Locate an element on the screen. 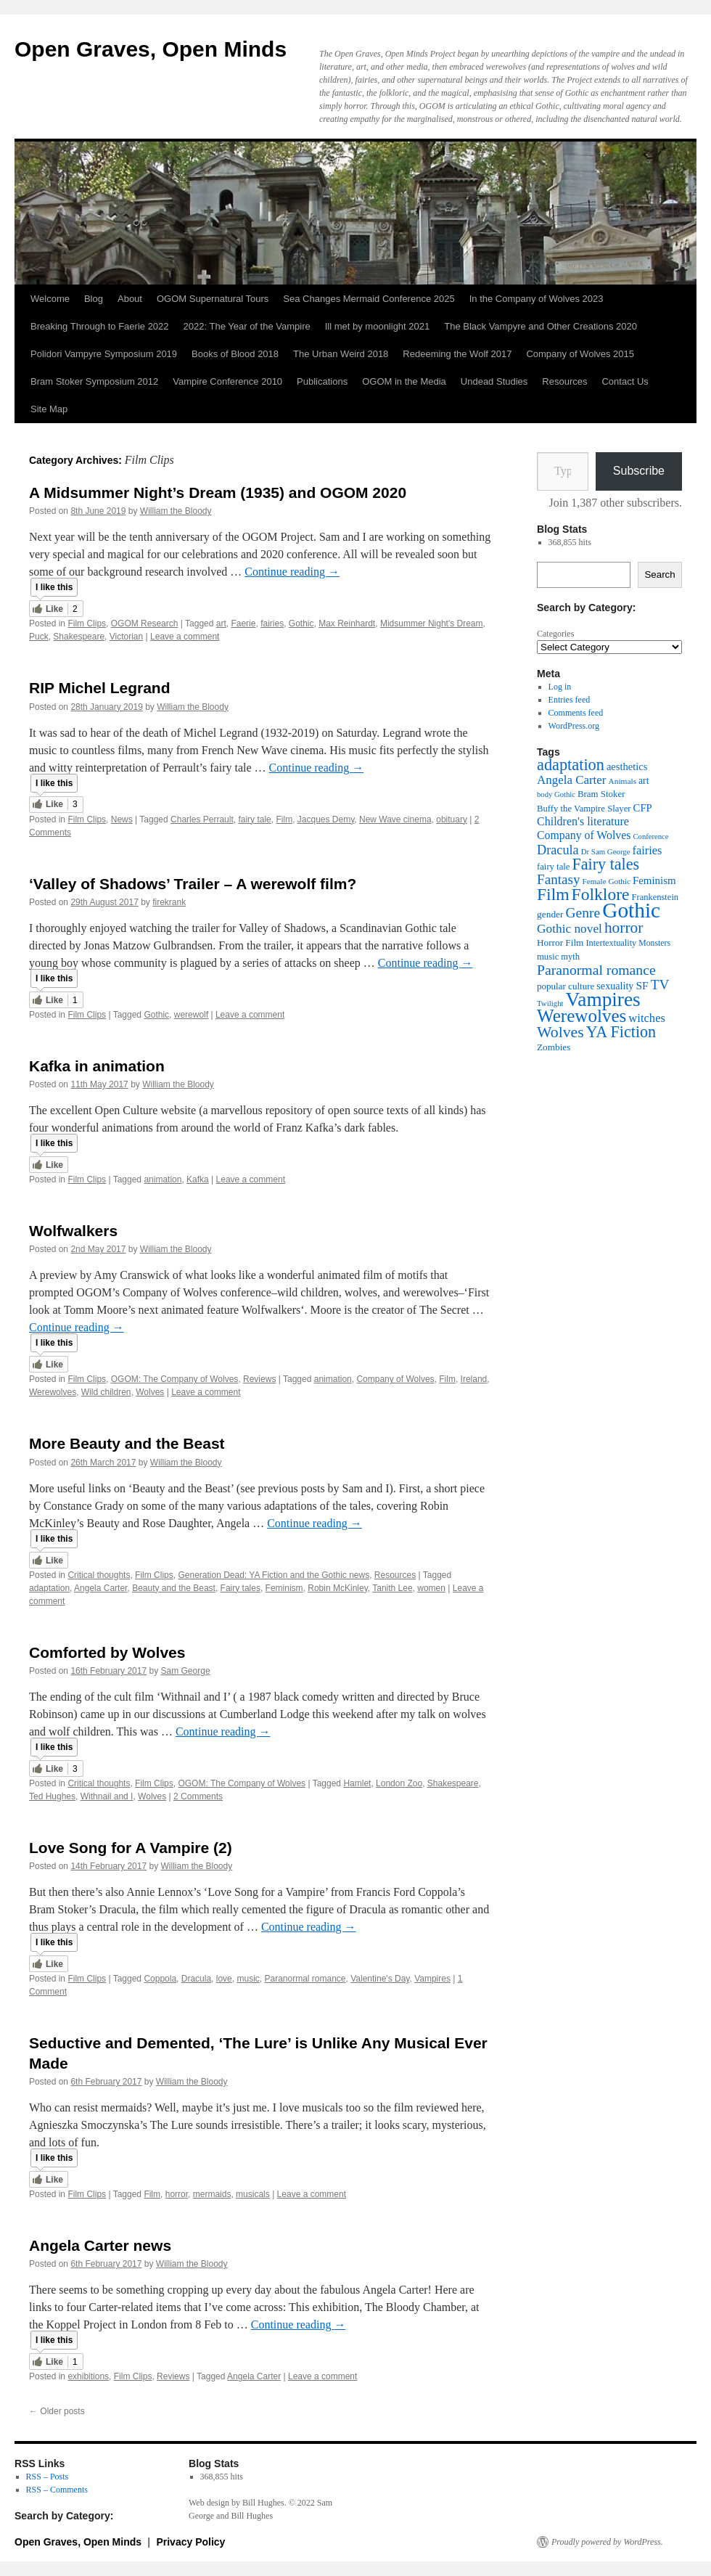 This screenshot has height=2576, width=711. RSS – Posts is located at coordinates (47, 2476).